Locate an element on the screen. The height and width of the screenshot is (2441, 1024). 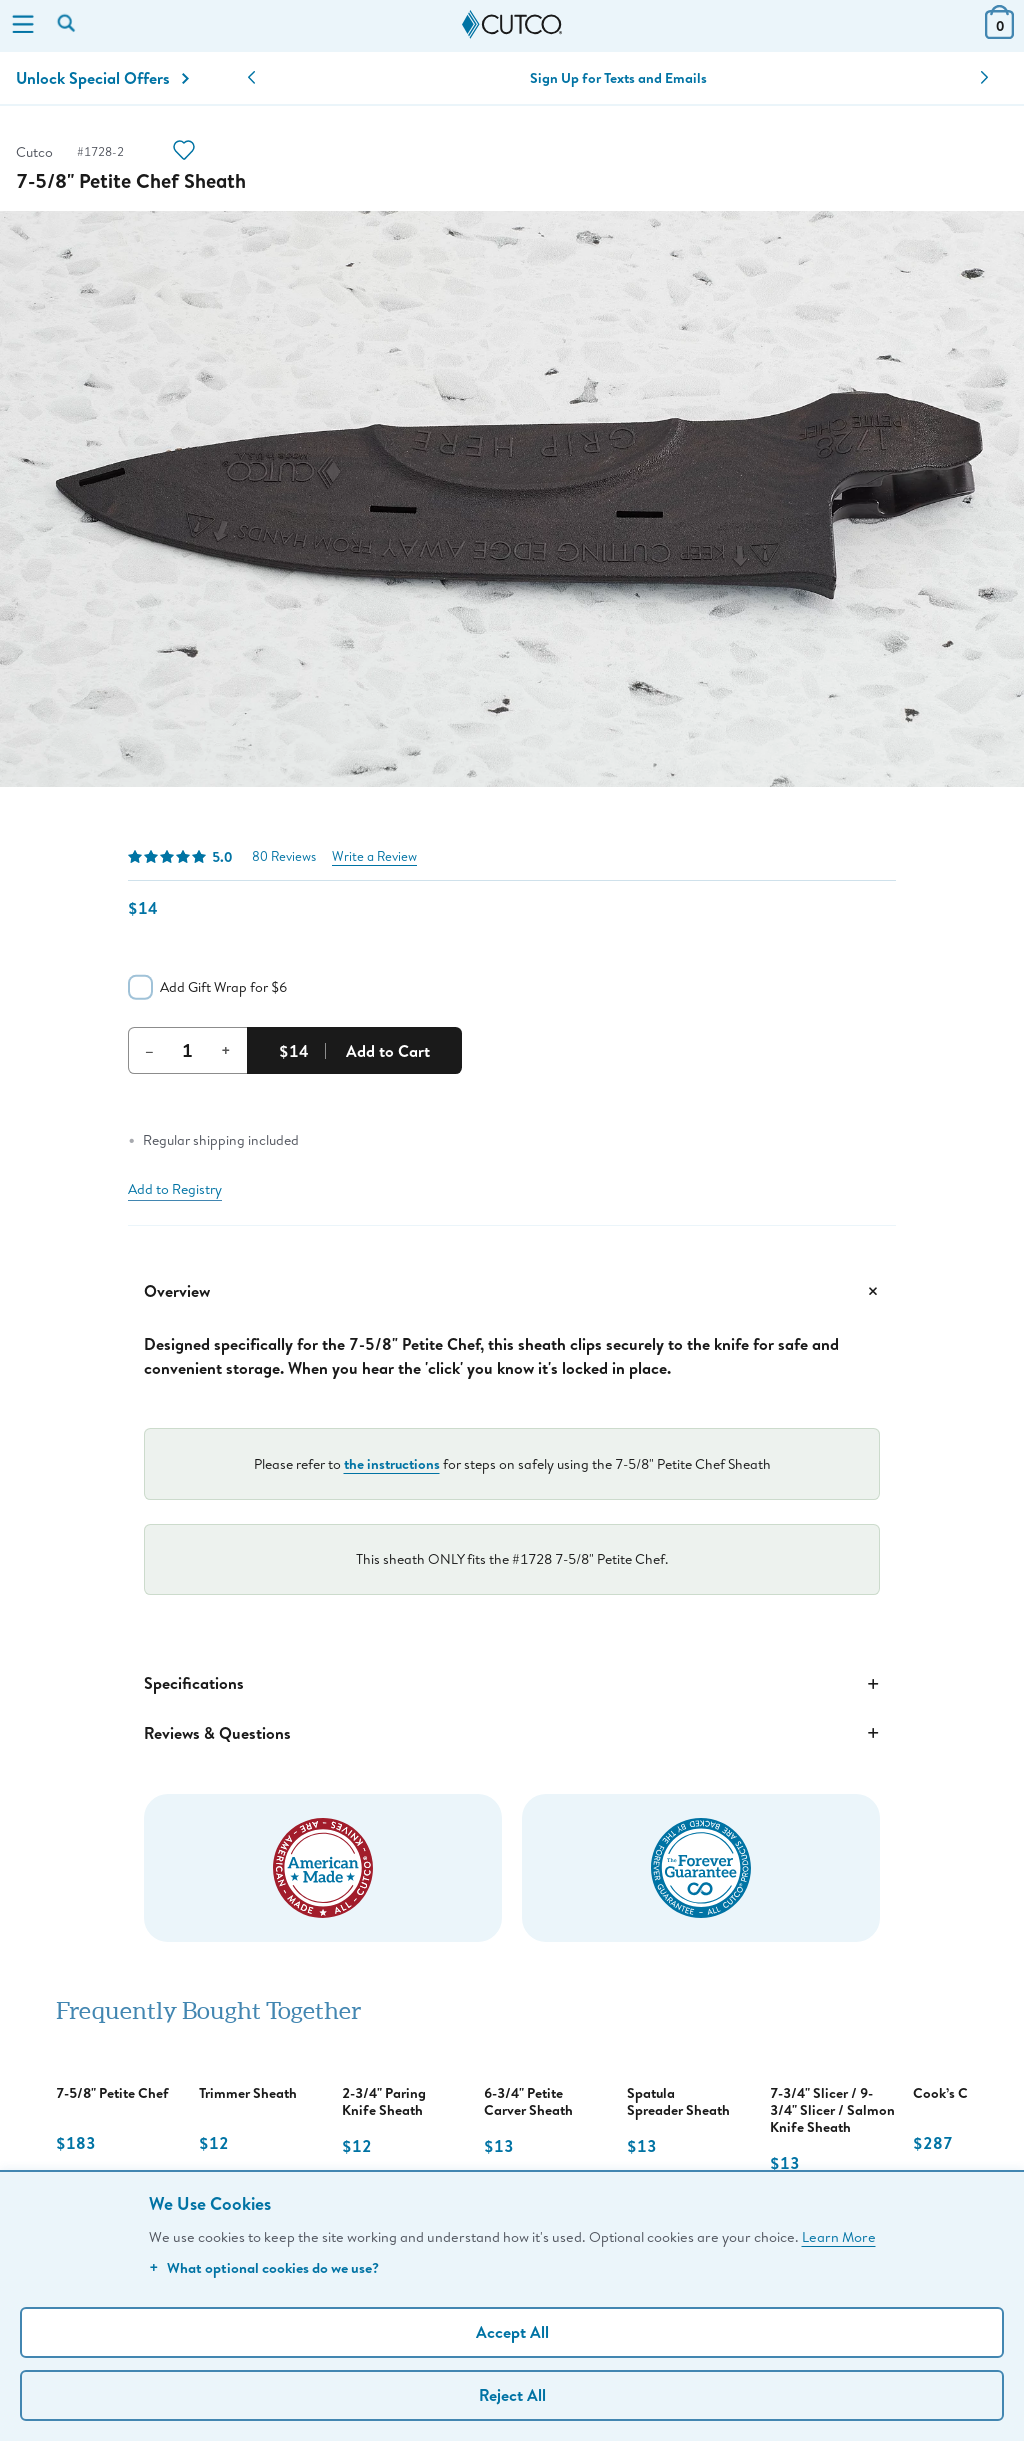
Specifications is located at coordinates (512, 1684).